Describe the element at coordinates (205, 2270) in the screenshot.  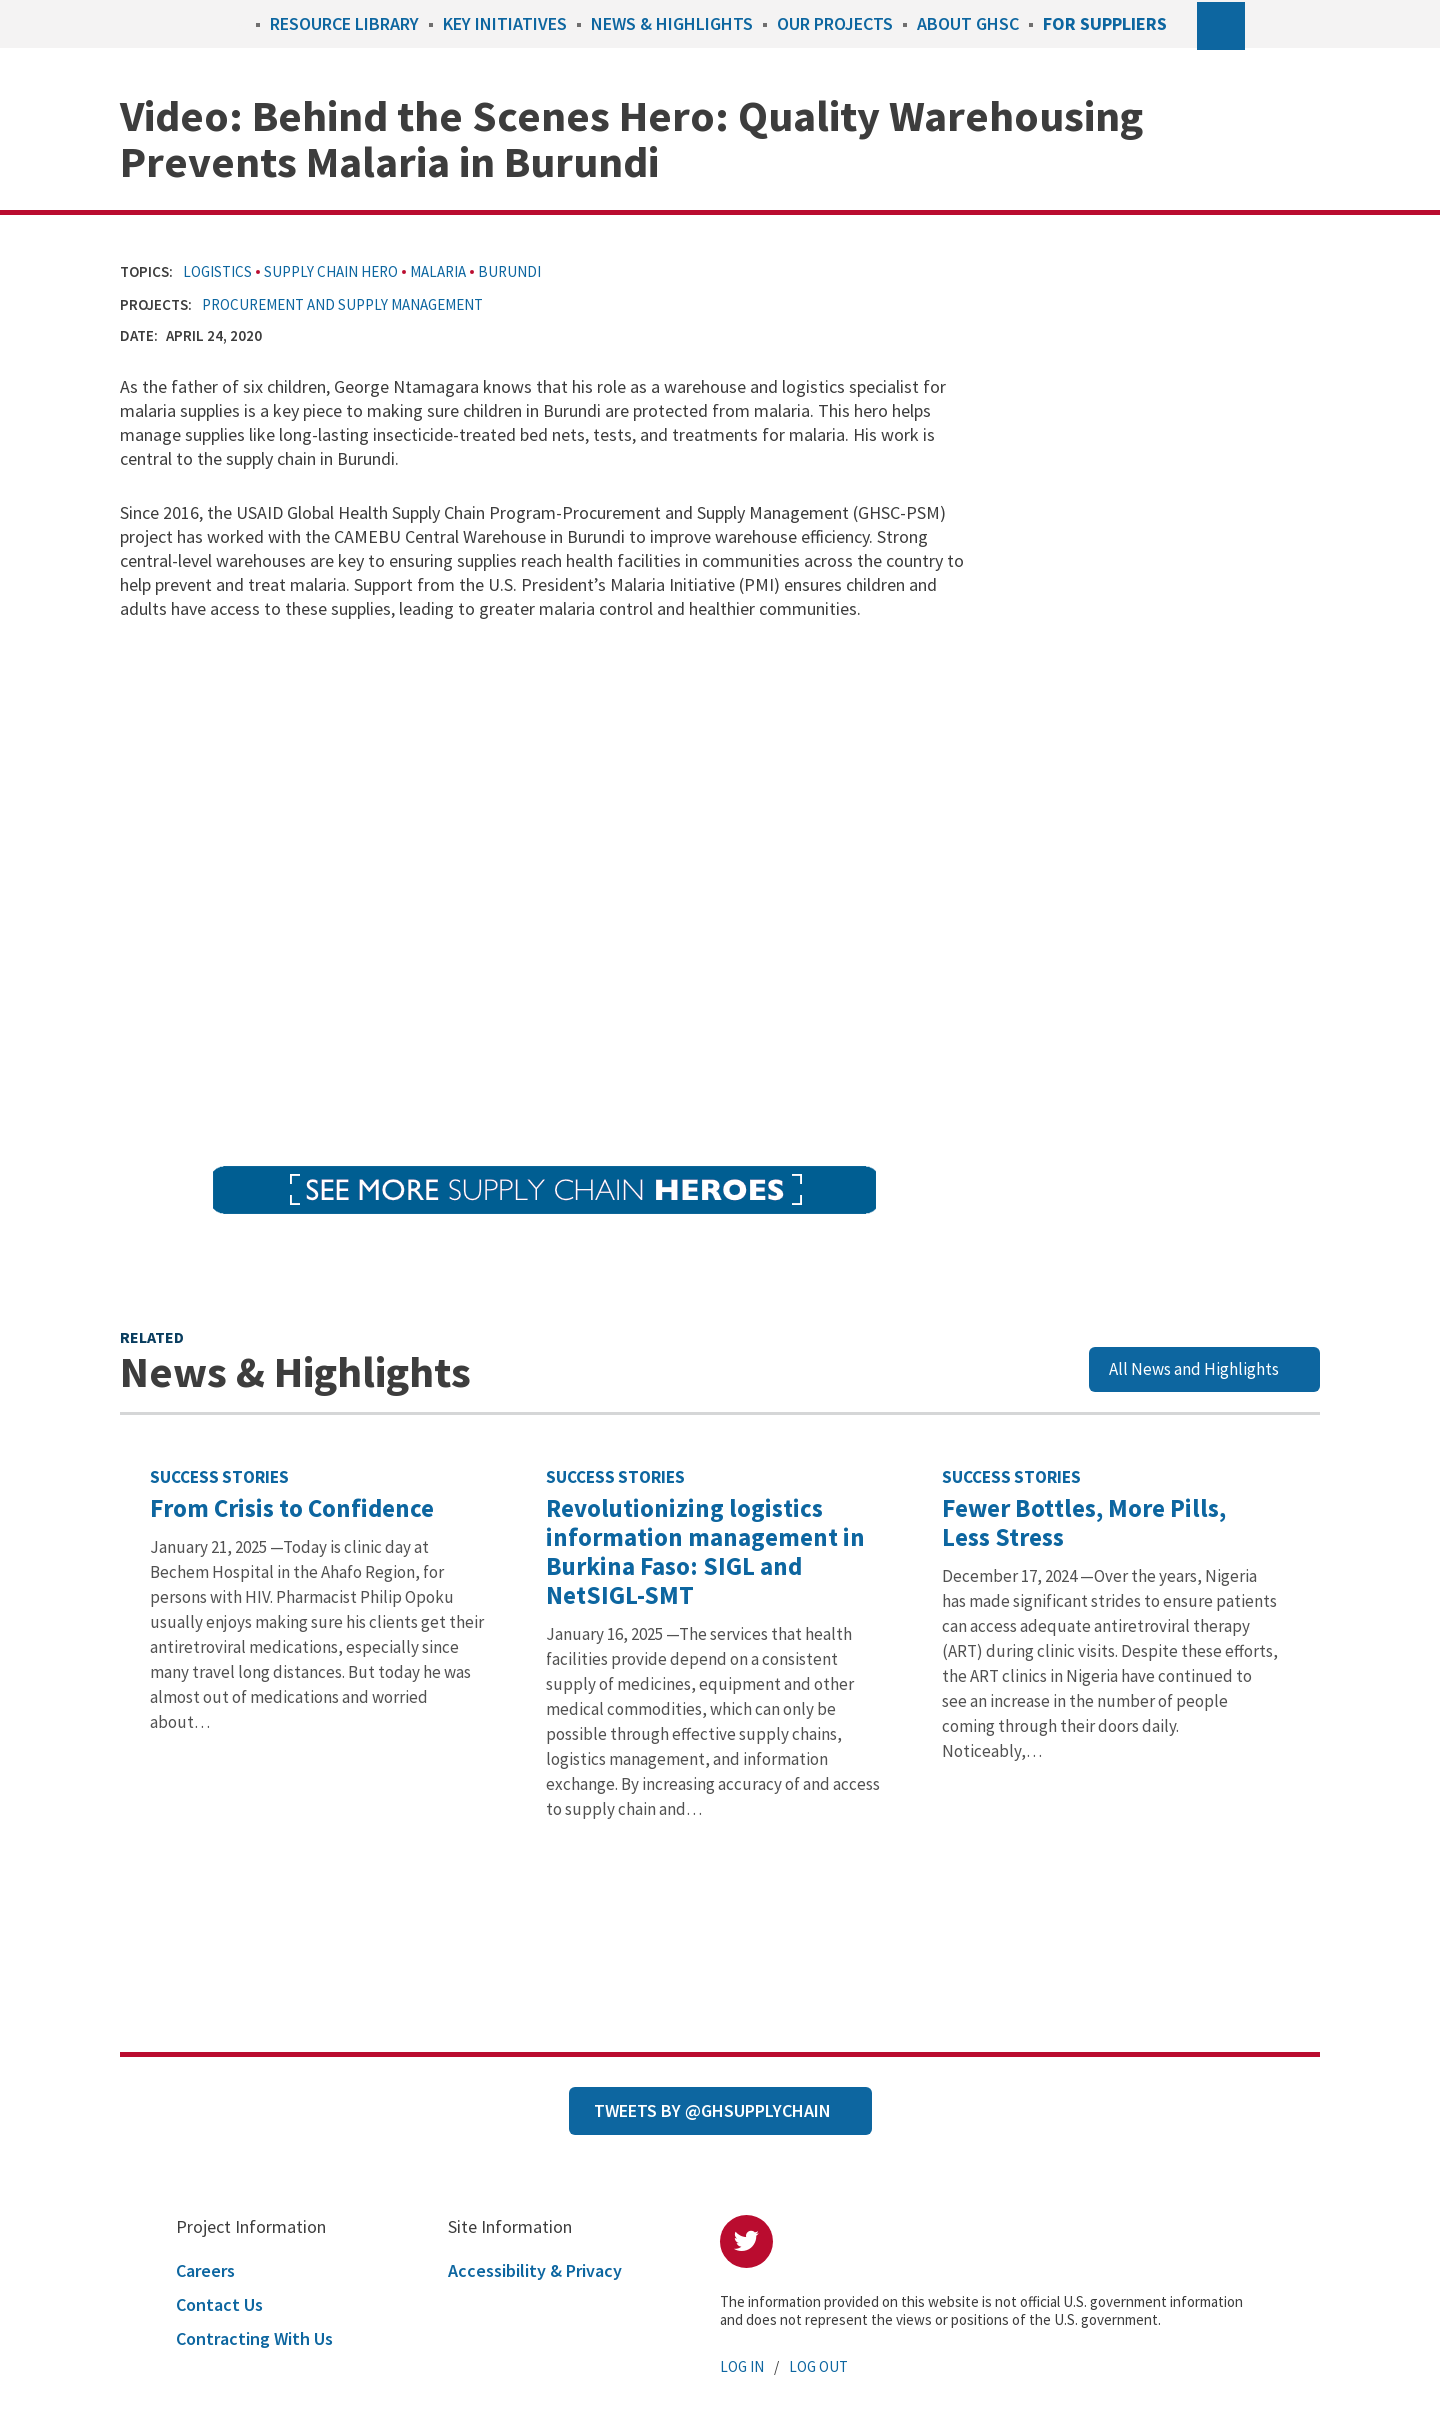
I see `Careers` at that location.